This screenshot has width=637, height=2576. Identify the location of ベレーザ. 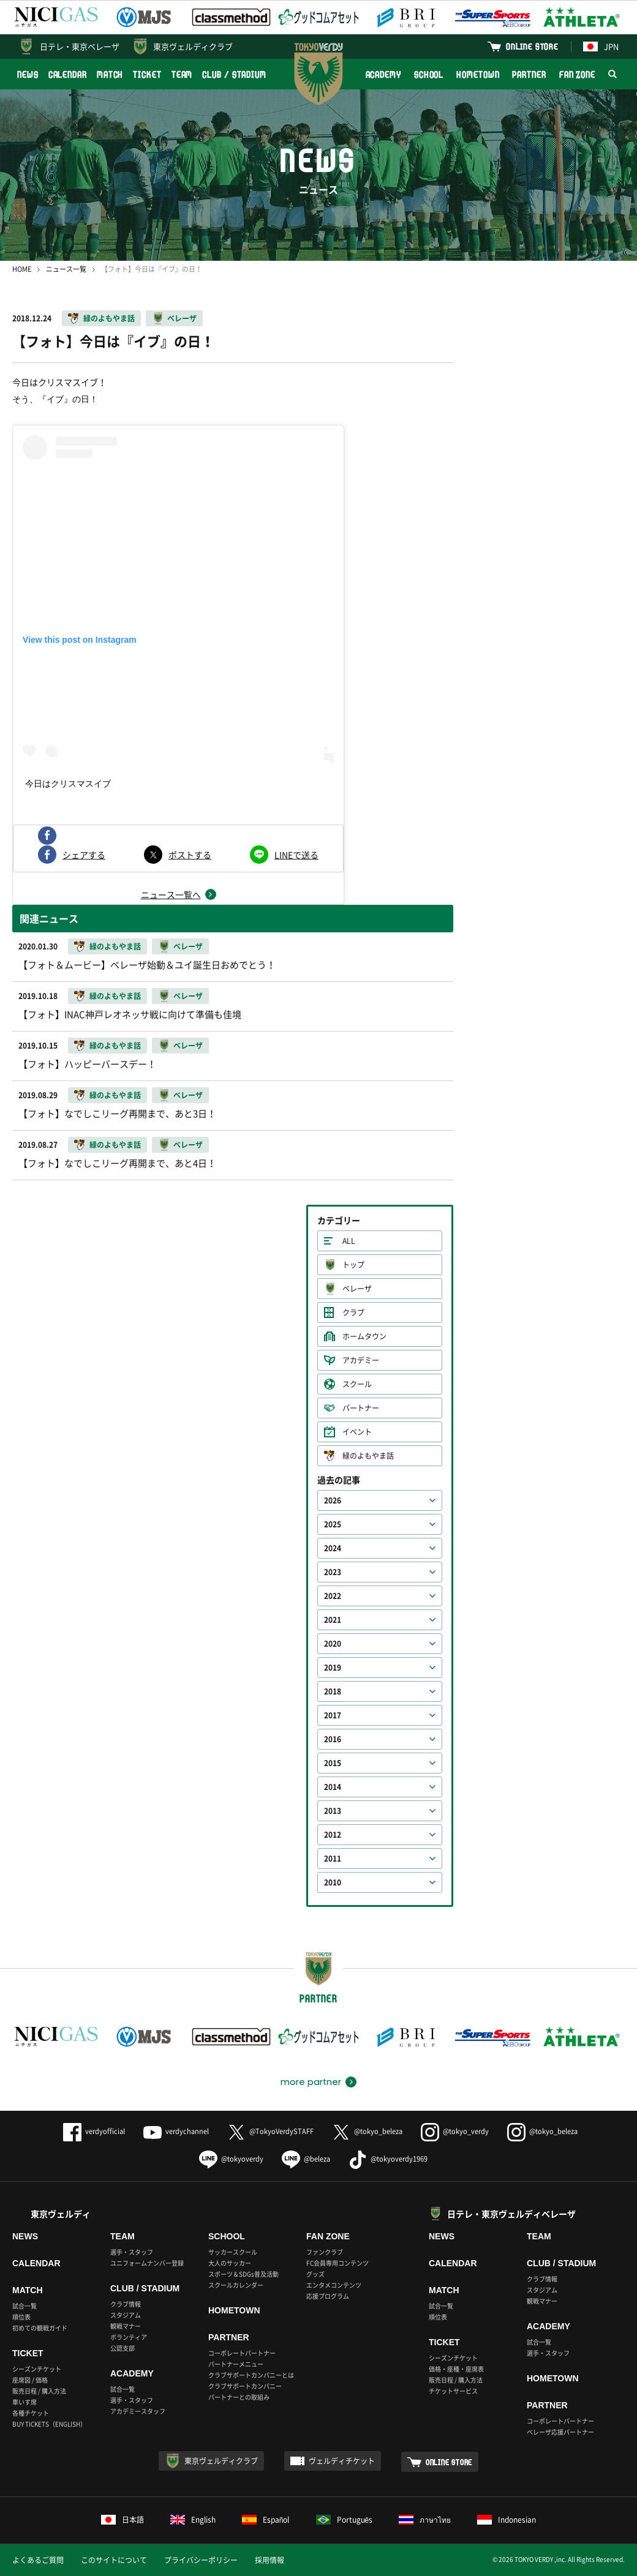
(182, 318).